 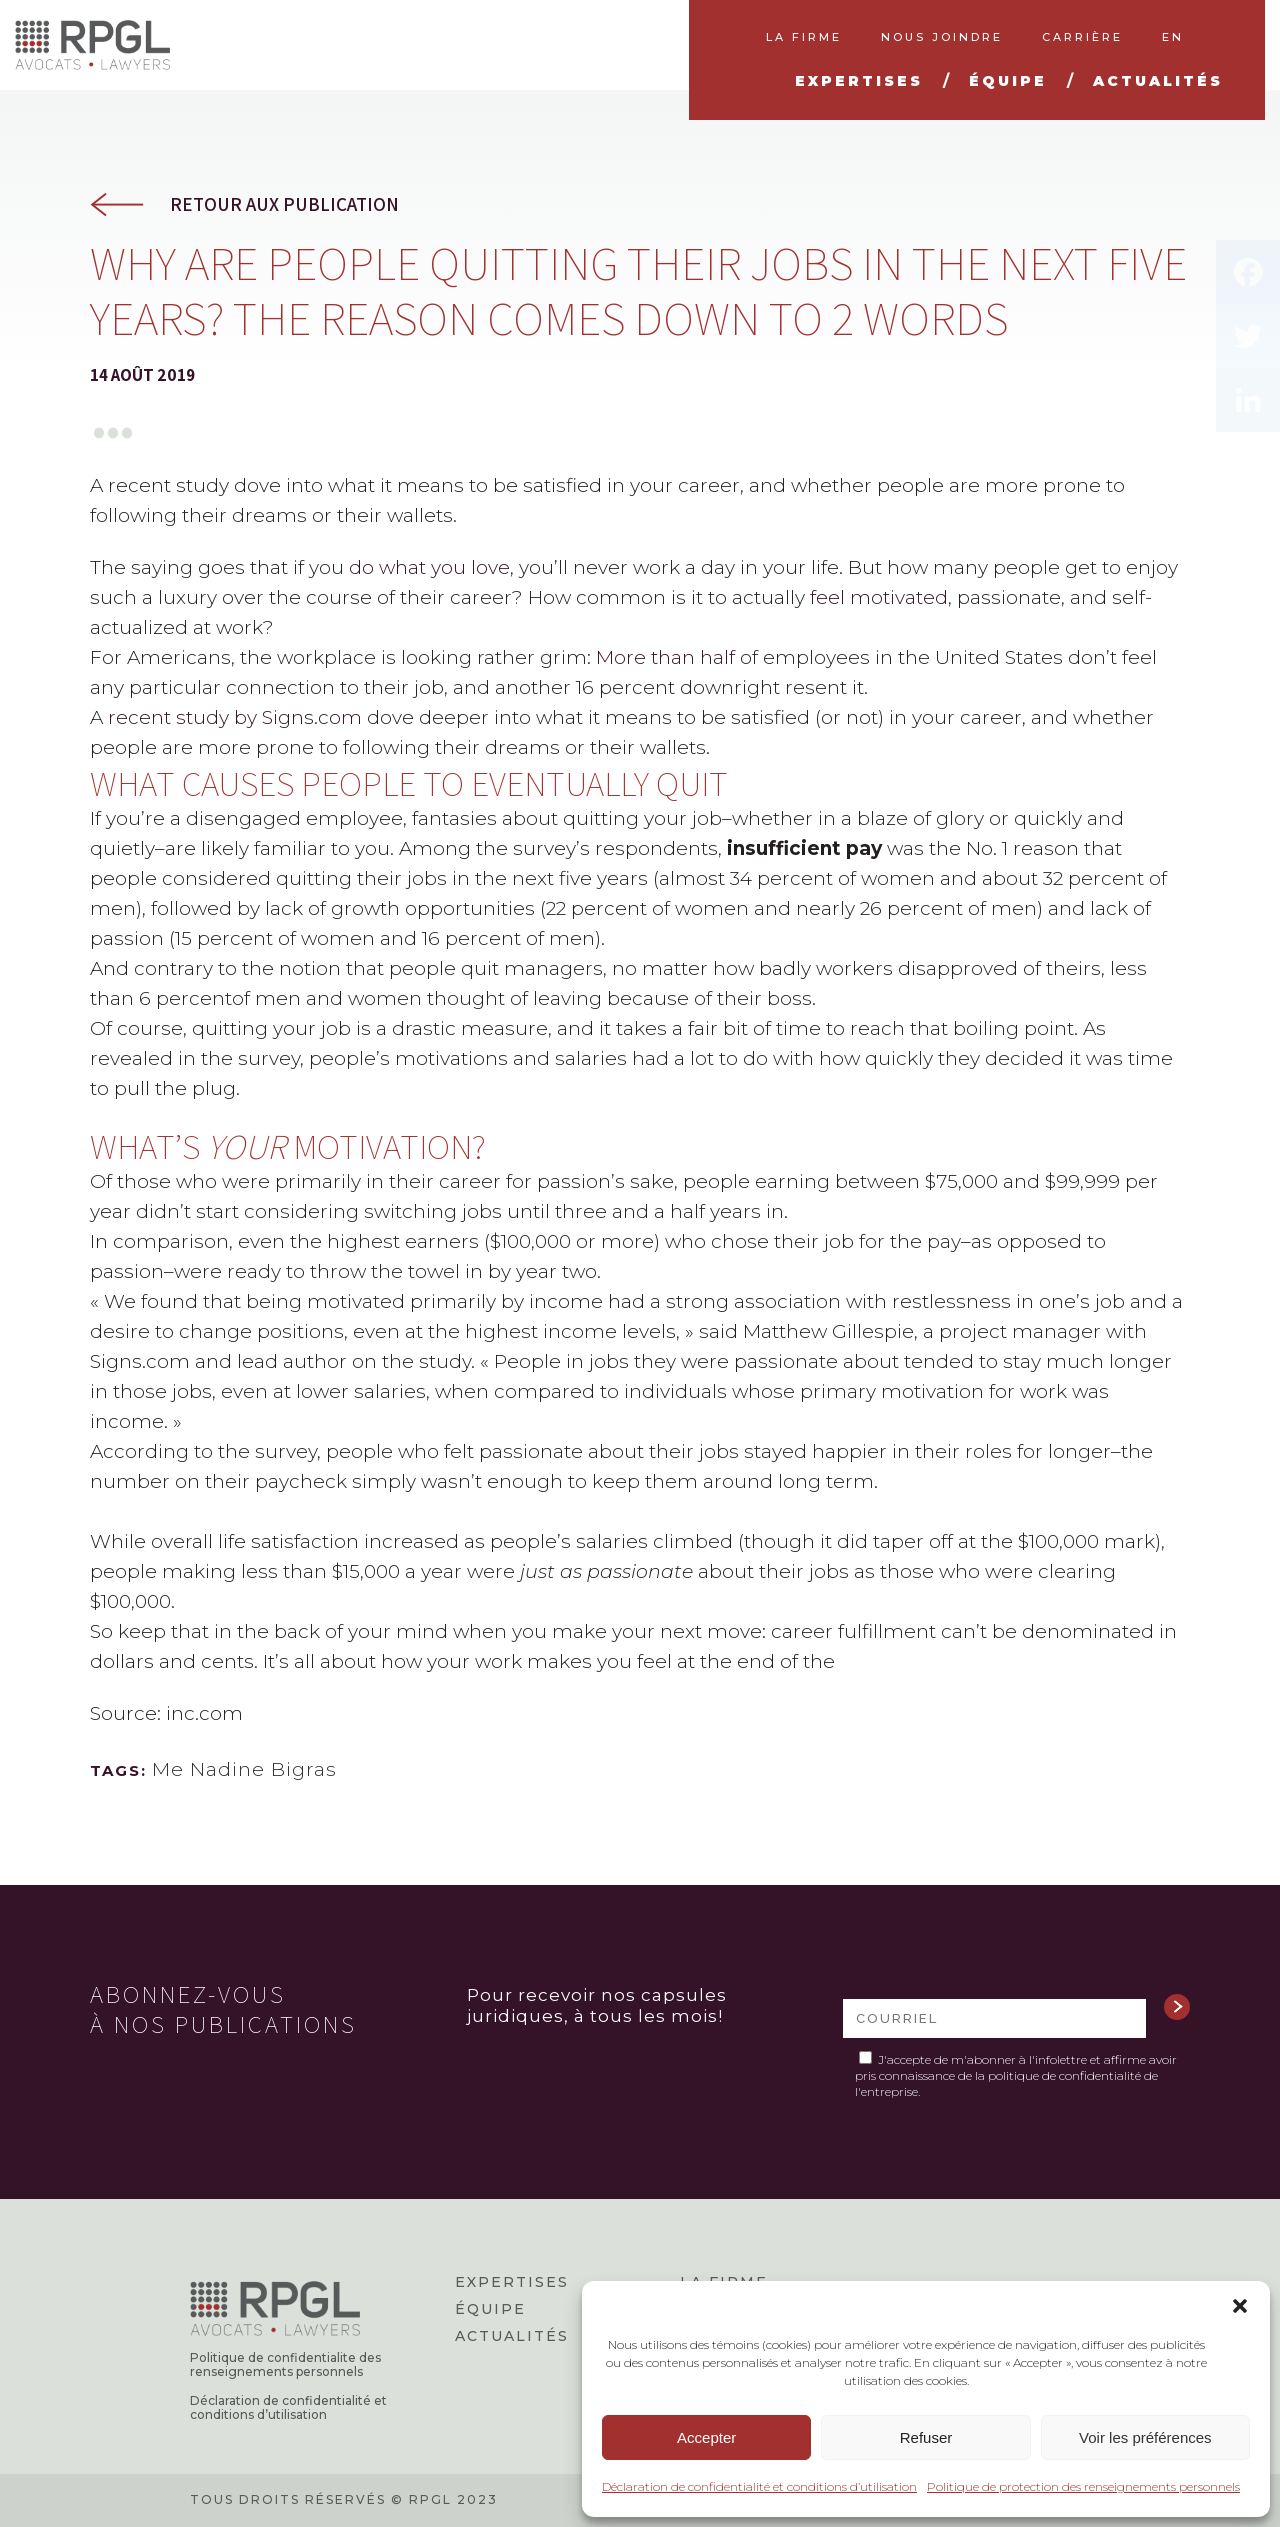 I want to click on Équipe, so click(x=490, y=2309).